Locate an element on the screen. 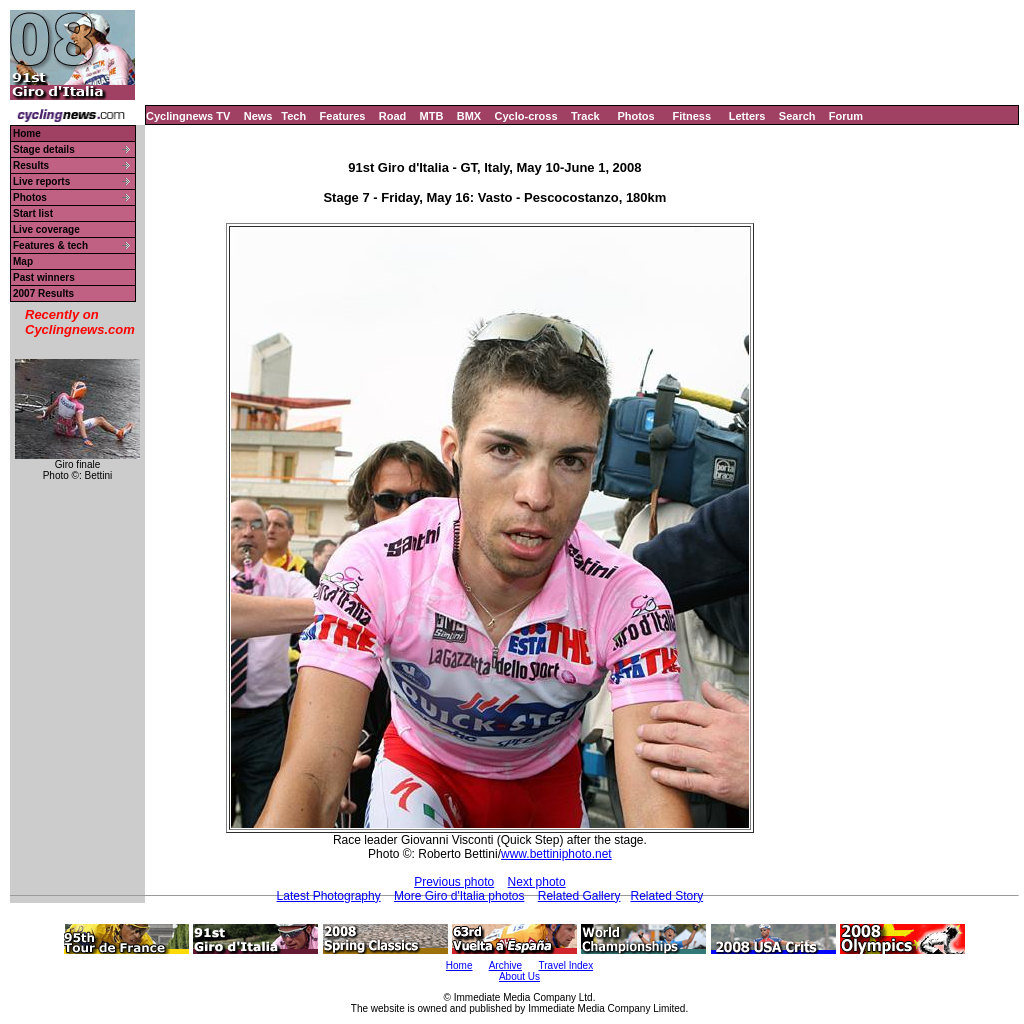 The width and height of the screenshot is (1024, 1024). Start list is located at coordinates (33, 213).